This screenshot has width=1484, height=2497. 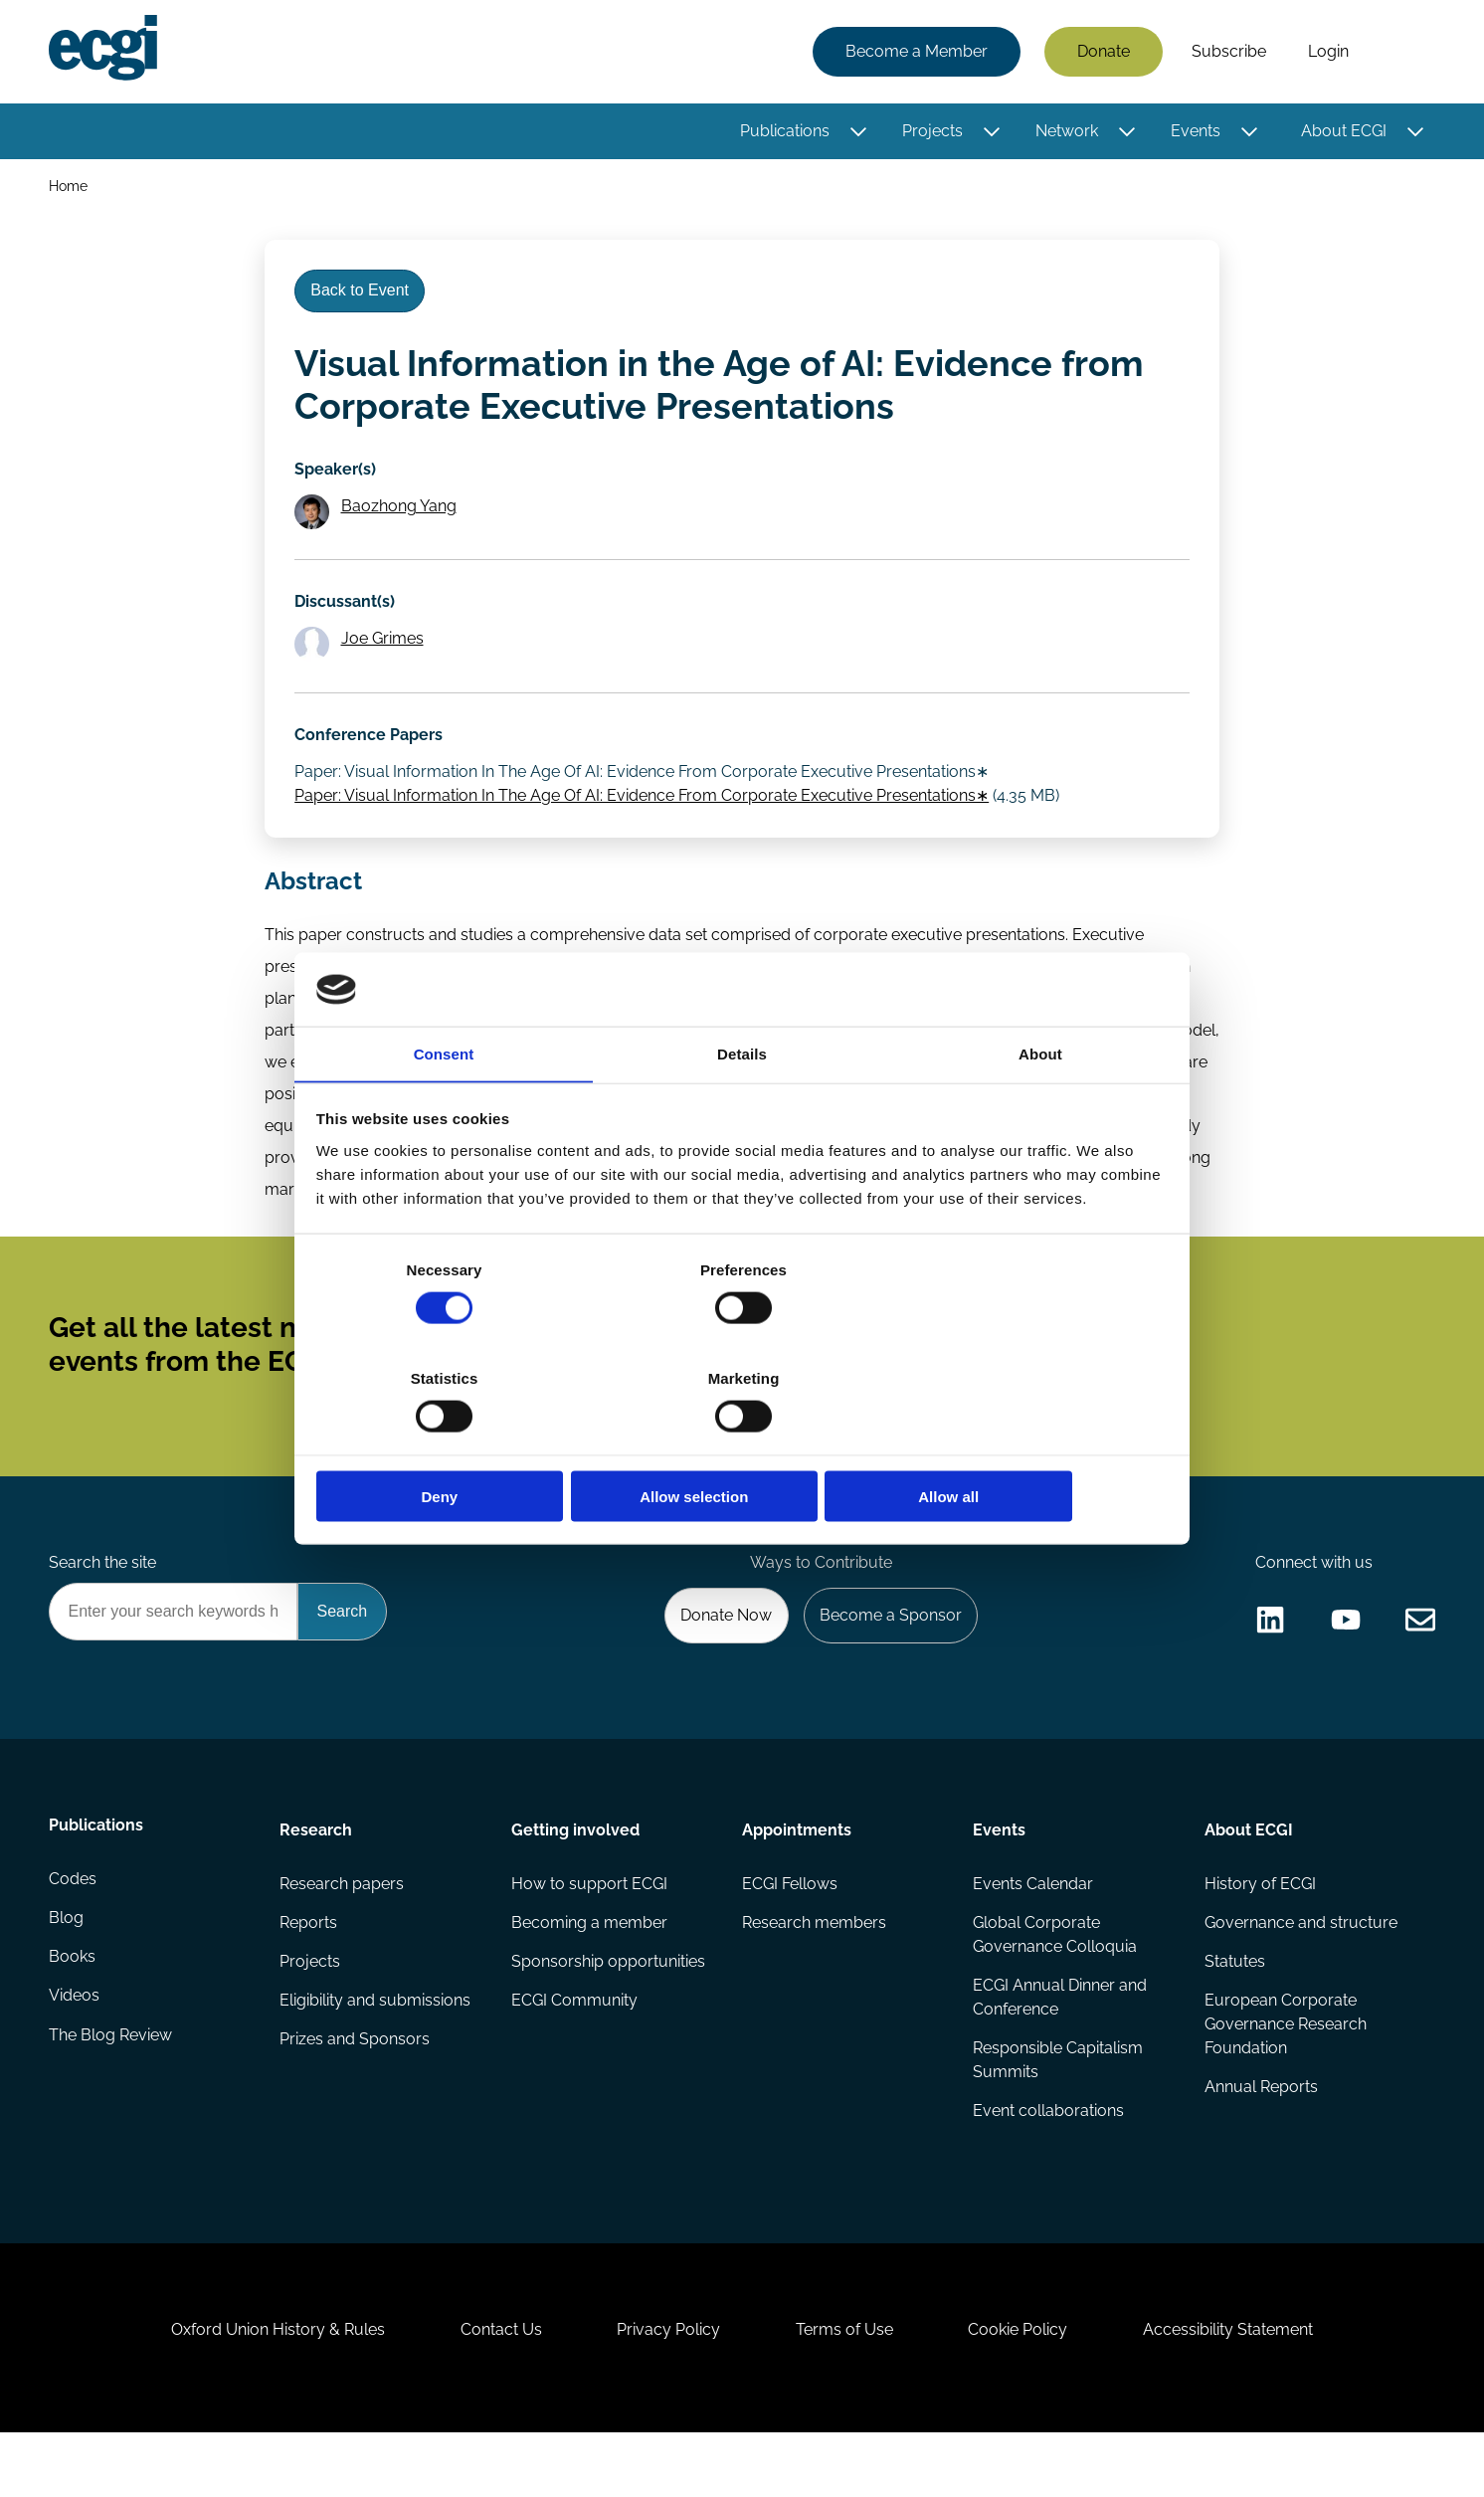 I want to click on About [tab], so click(x=1040, y=1109).